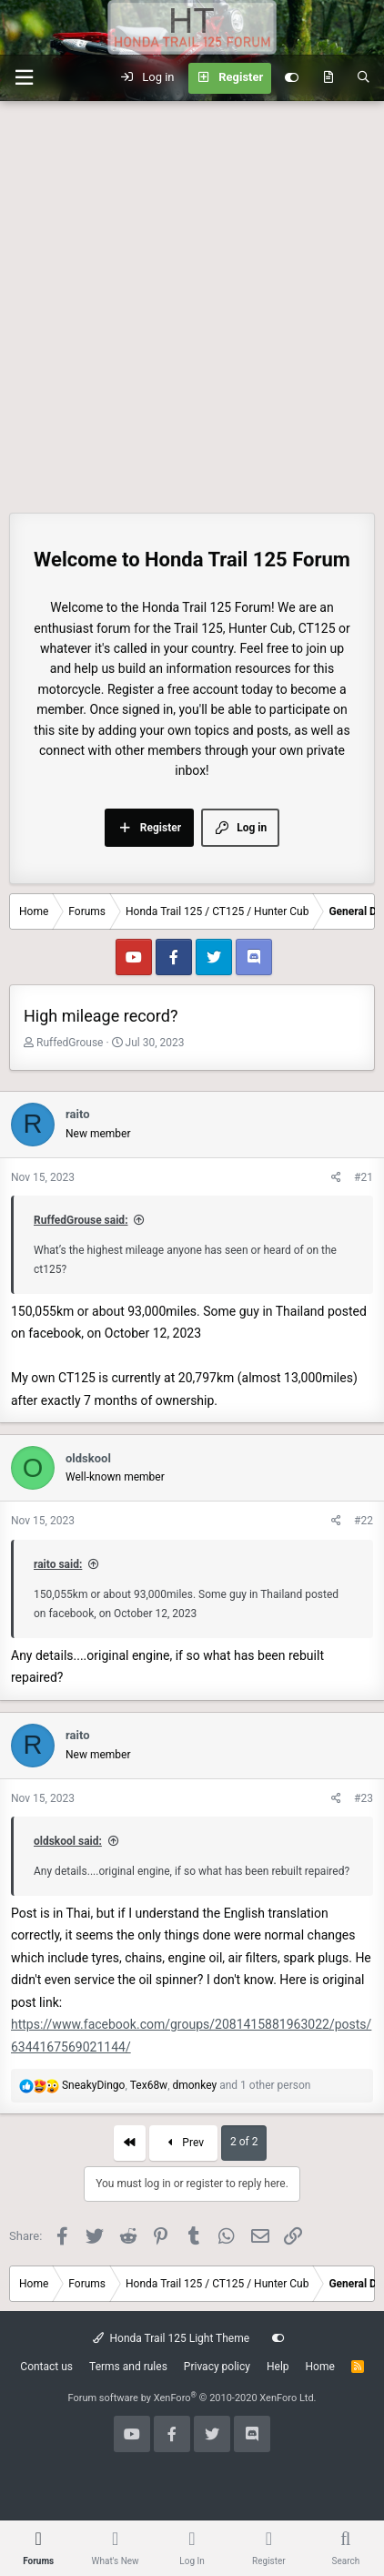 Image resolution: width=384 pixels, height=2576 pixels. I want to click on oldskool, so click(88, 1458).